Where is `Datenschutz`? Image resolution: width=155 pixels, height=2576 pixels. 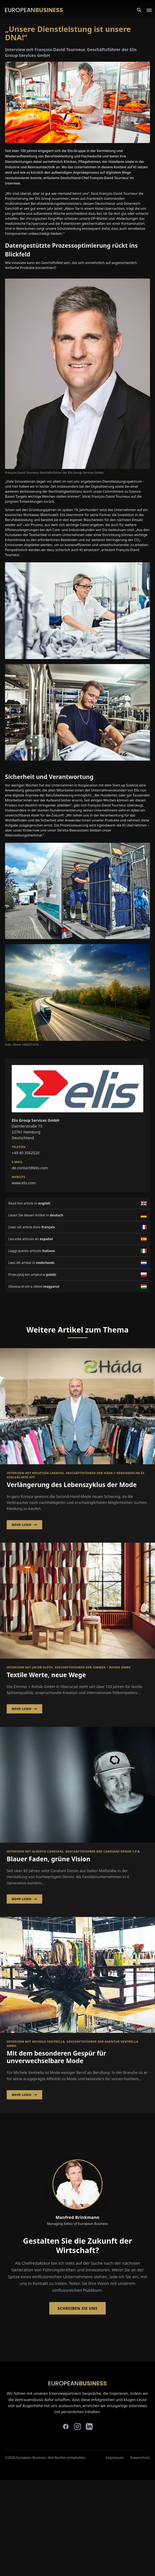
Datenschutz is located at coordinates (140, 2457).